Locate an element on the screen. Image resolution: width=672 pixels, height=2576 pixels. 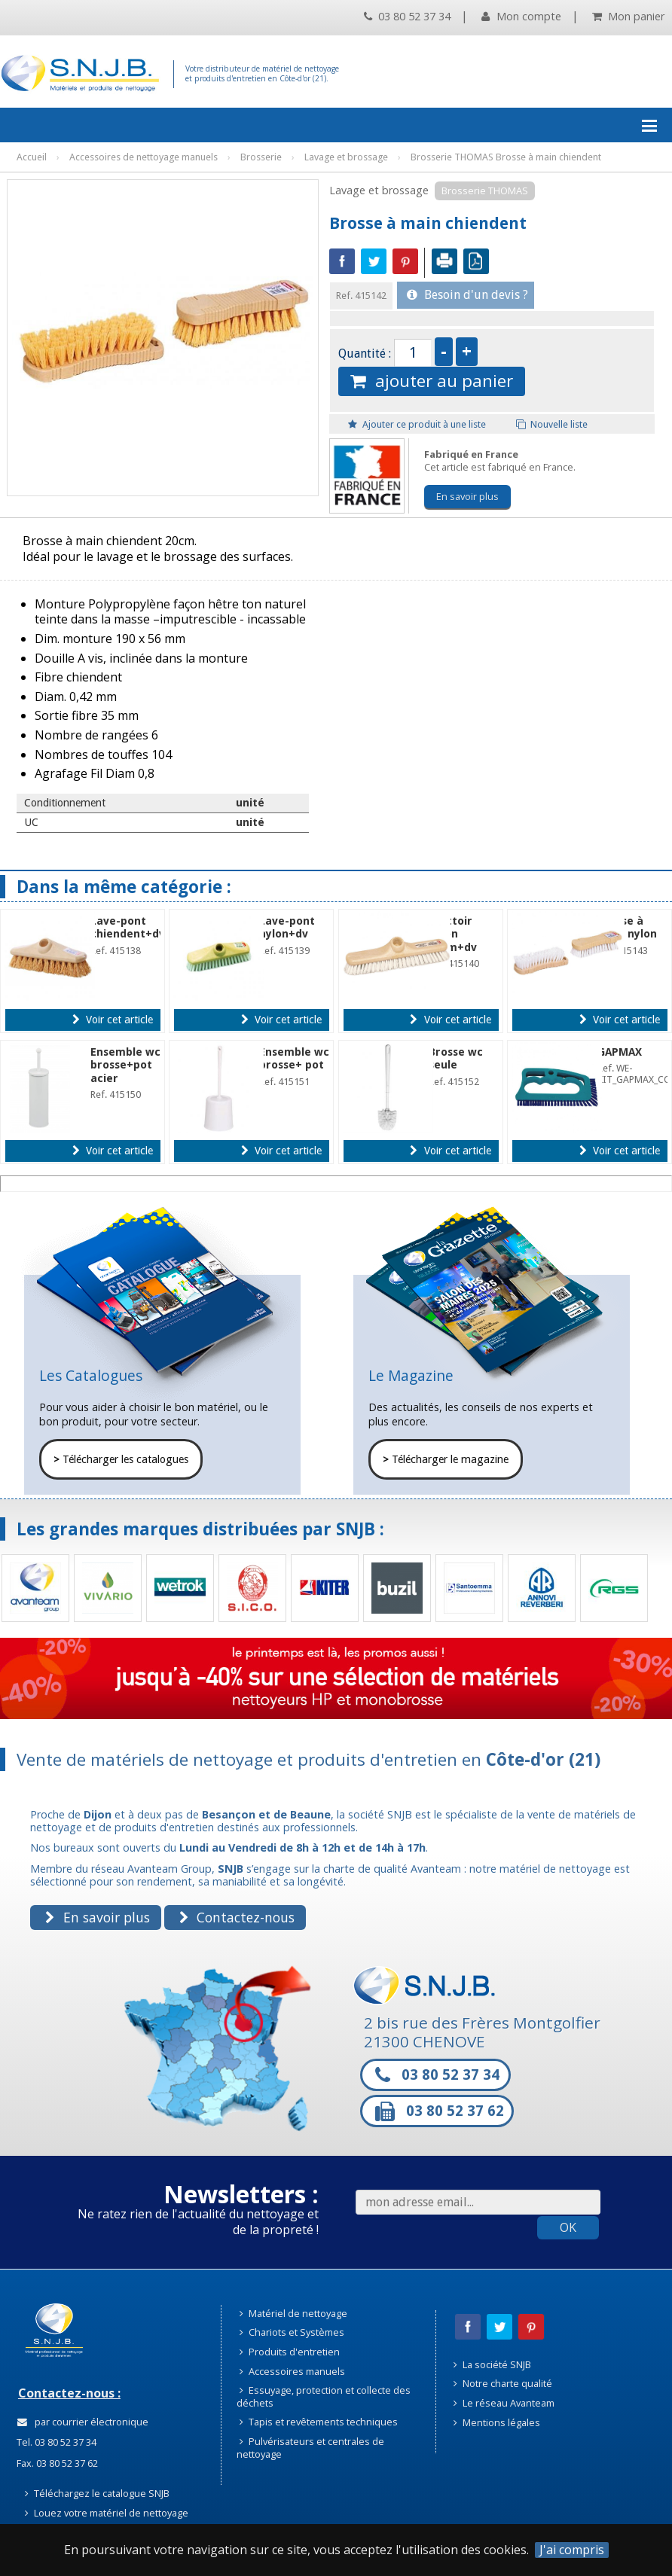
Lave-pont nylon+dv is located at coordinates (287, 927).